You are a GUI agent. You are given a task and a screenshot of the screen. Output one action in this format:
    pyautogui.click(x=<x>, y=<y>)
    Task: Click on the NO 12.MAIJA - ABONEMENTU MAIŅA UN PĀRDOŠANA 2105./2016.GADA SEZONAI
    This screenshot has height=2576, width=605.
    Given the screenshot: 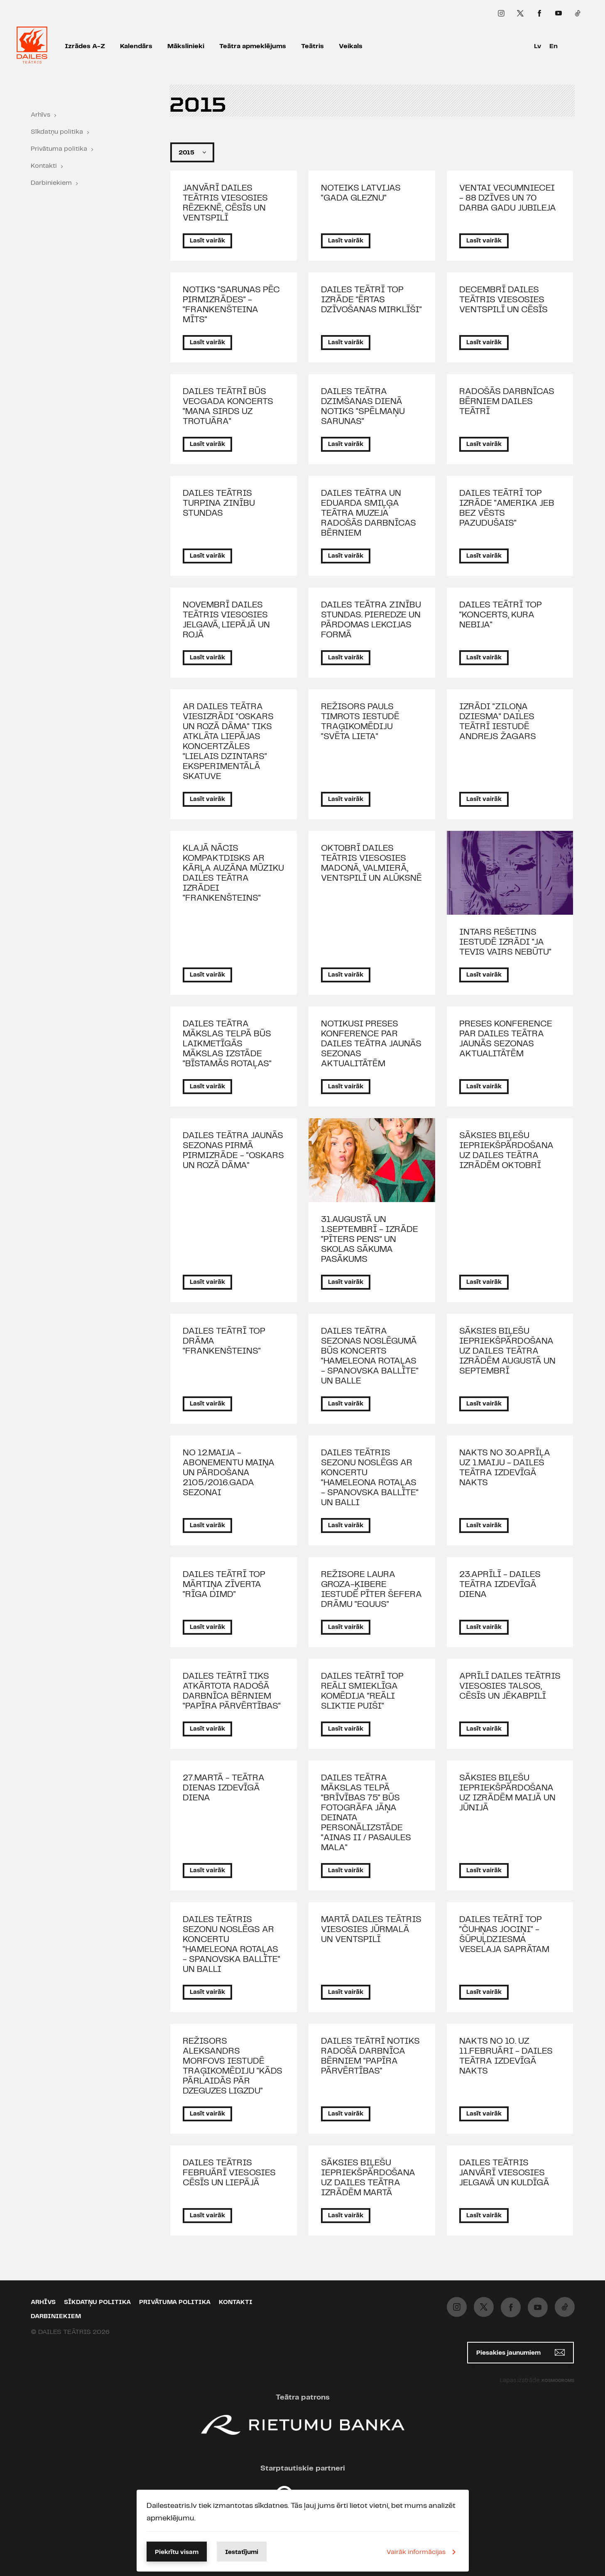 What is the action you would take?
    pyautogui.click(x=228, y=1473)
    